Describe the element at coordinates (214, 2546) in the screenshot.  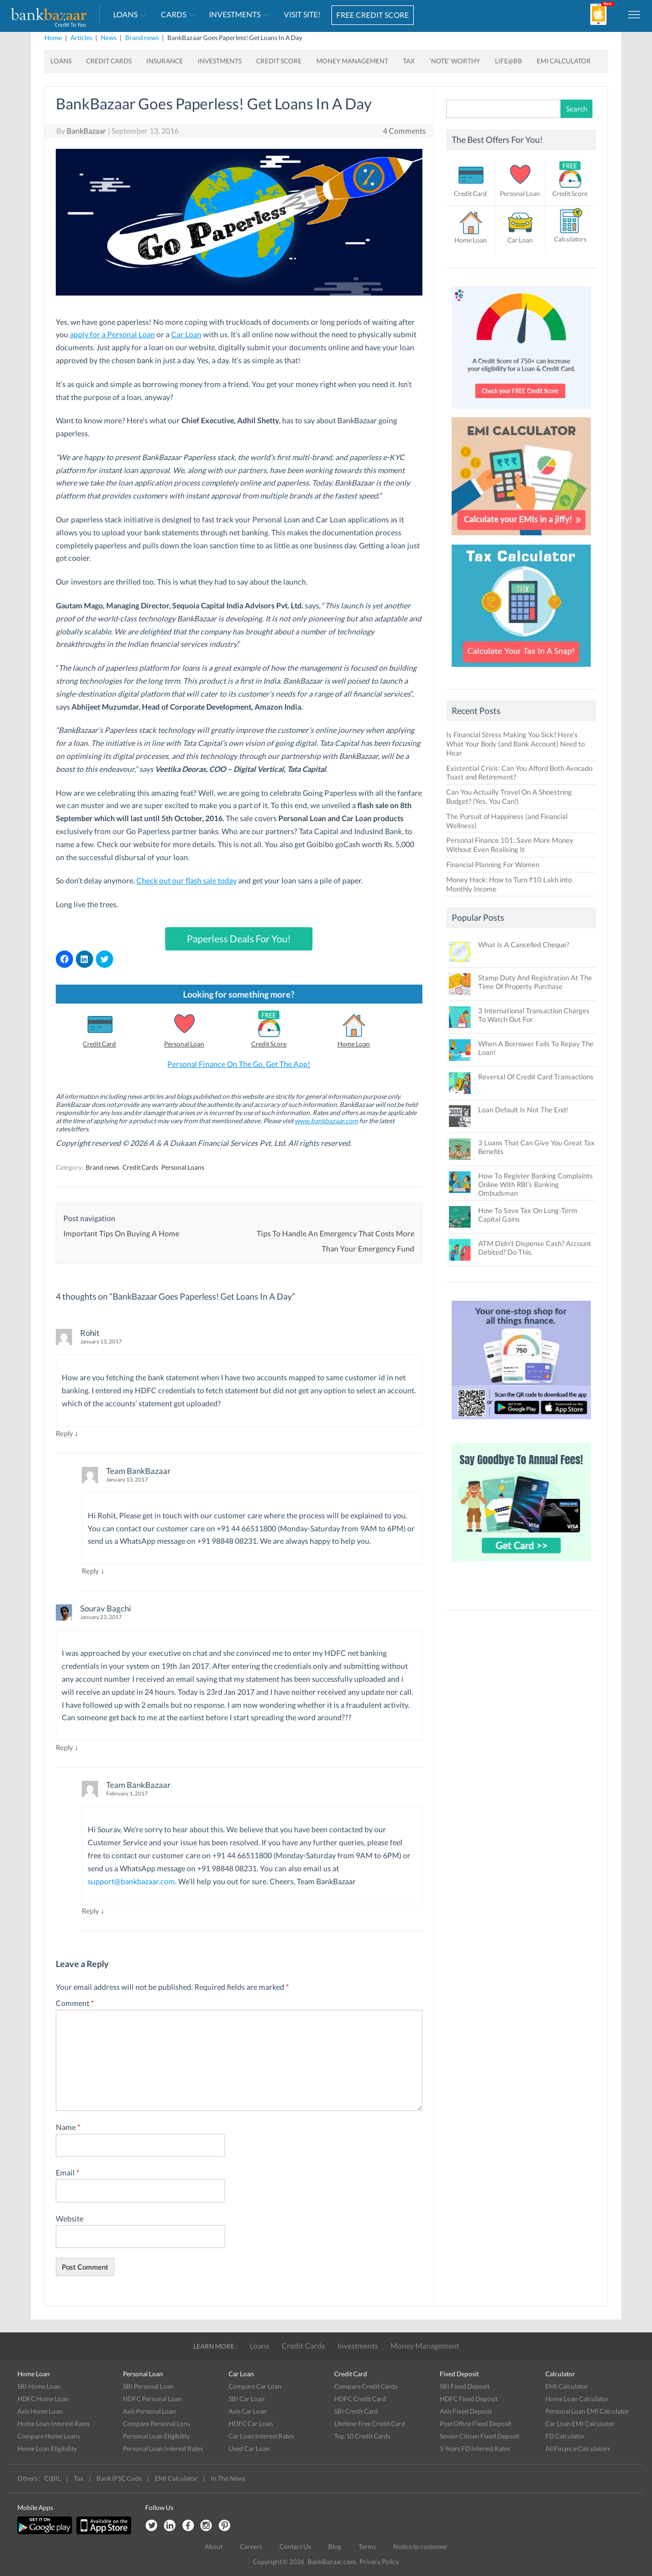
I see `About` at that location.